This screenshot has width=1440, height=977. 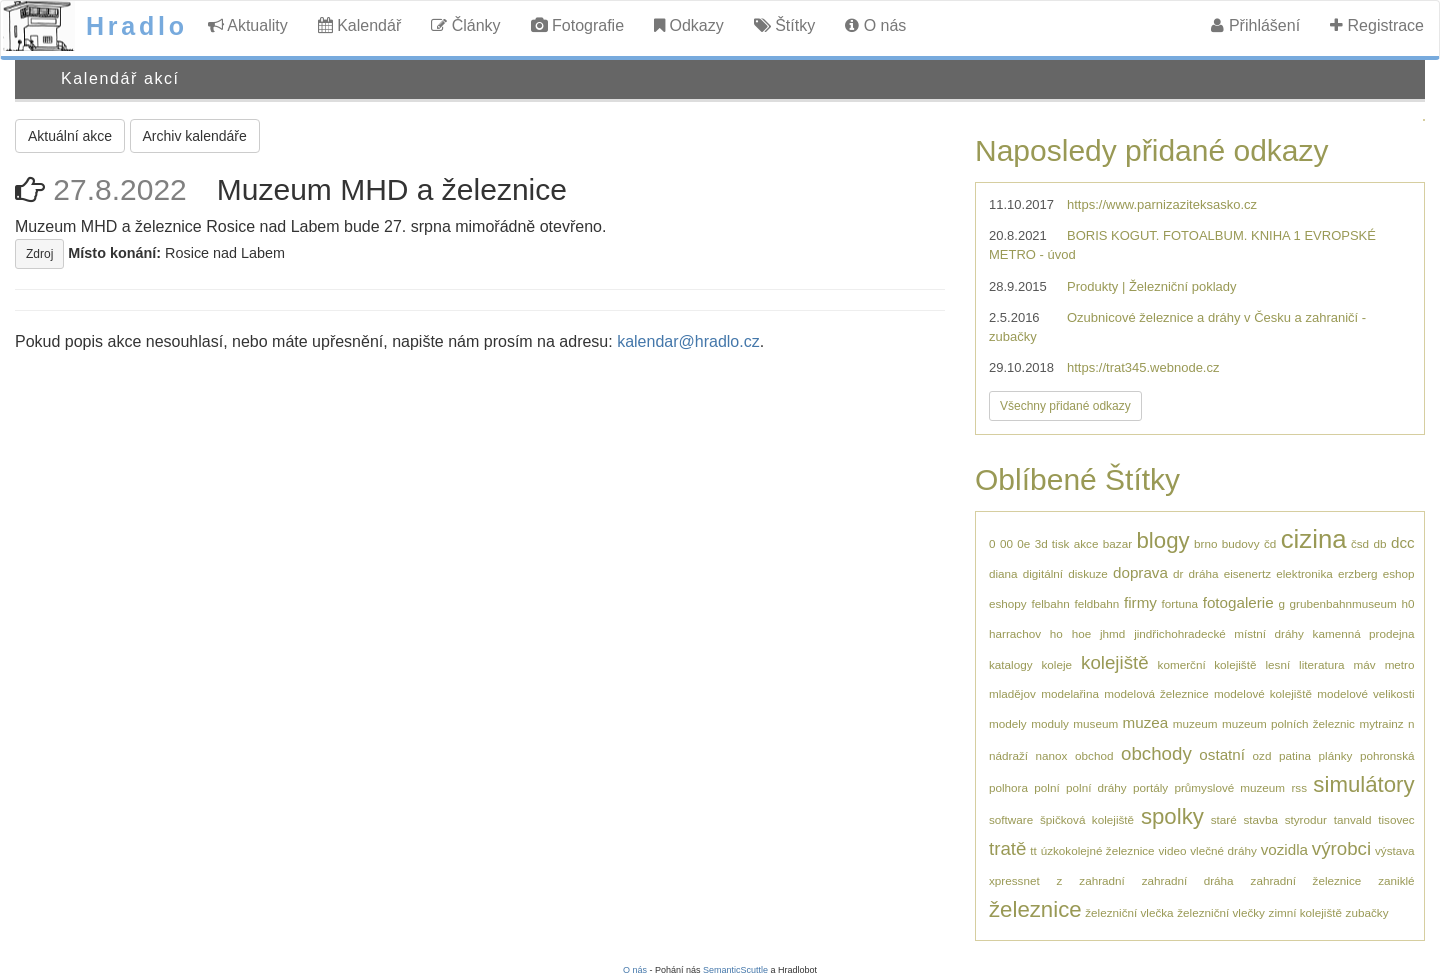 What do you see at coordinates (1295, 755) in the screenshot?
I see `patina` at bounding box center [1295, 755].